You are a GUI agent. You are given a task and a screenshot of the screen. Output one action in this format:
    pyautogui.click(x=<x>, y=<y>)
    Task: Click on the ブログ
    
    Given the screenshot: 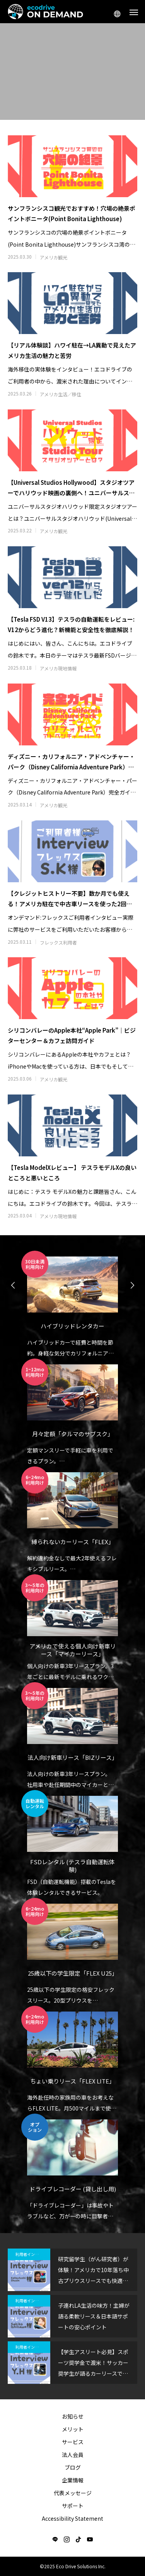 What is the action you would take?
    pyautogui.click(x=73, y=2467)
    